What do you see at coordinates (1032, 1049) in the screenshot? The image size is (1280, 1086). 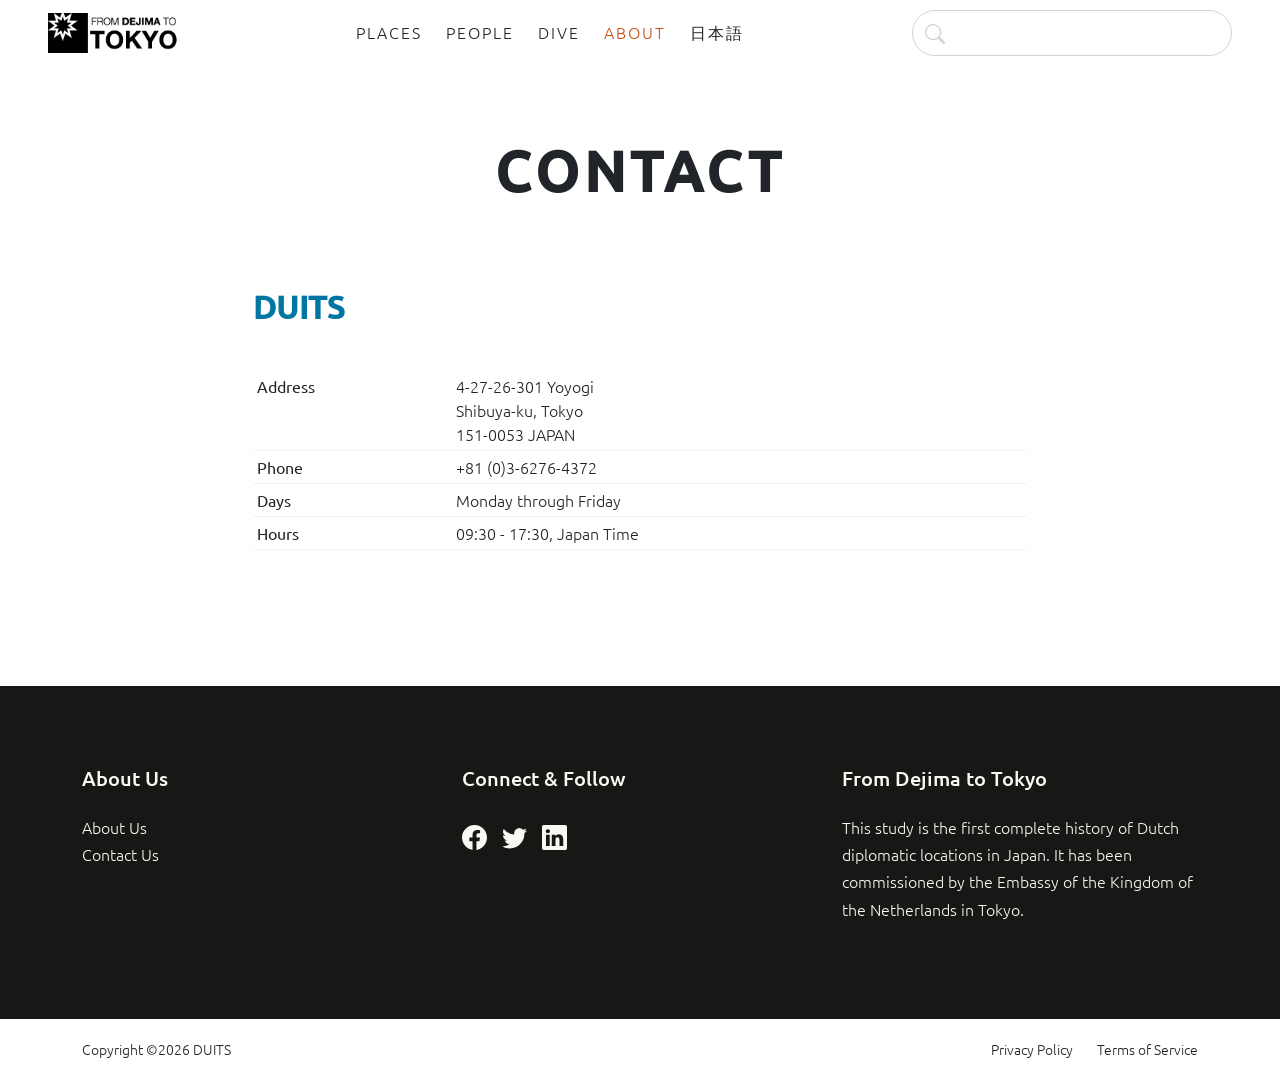 I see `Privacy Policy` at bounding box center [1032, 1049].